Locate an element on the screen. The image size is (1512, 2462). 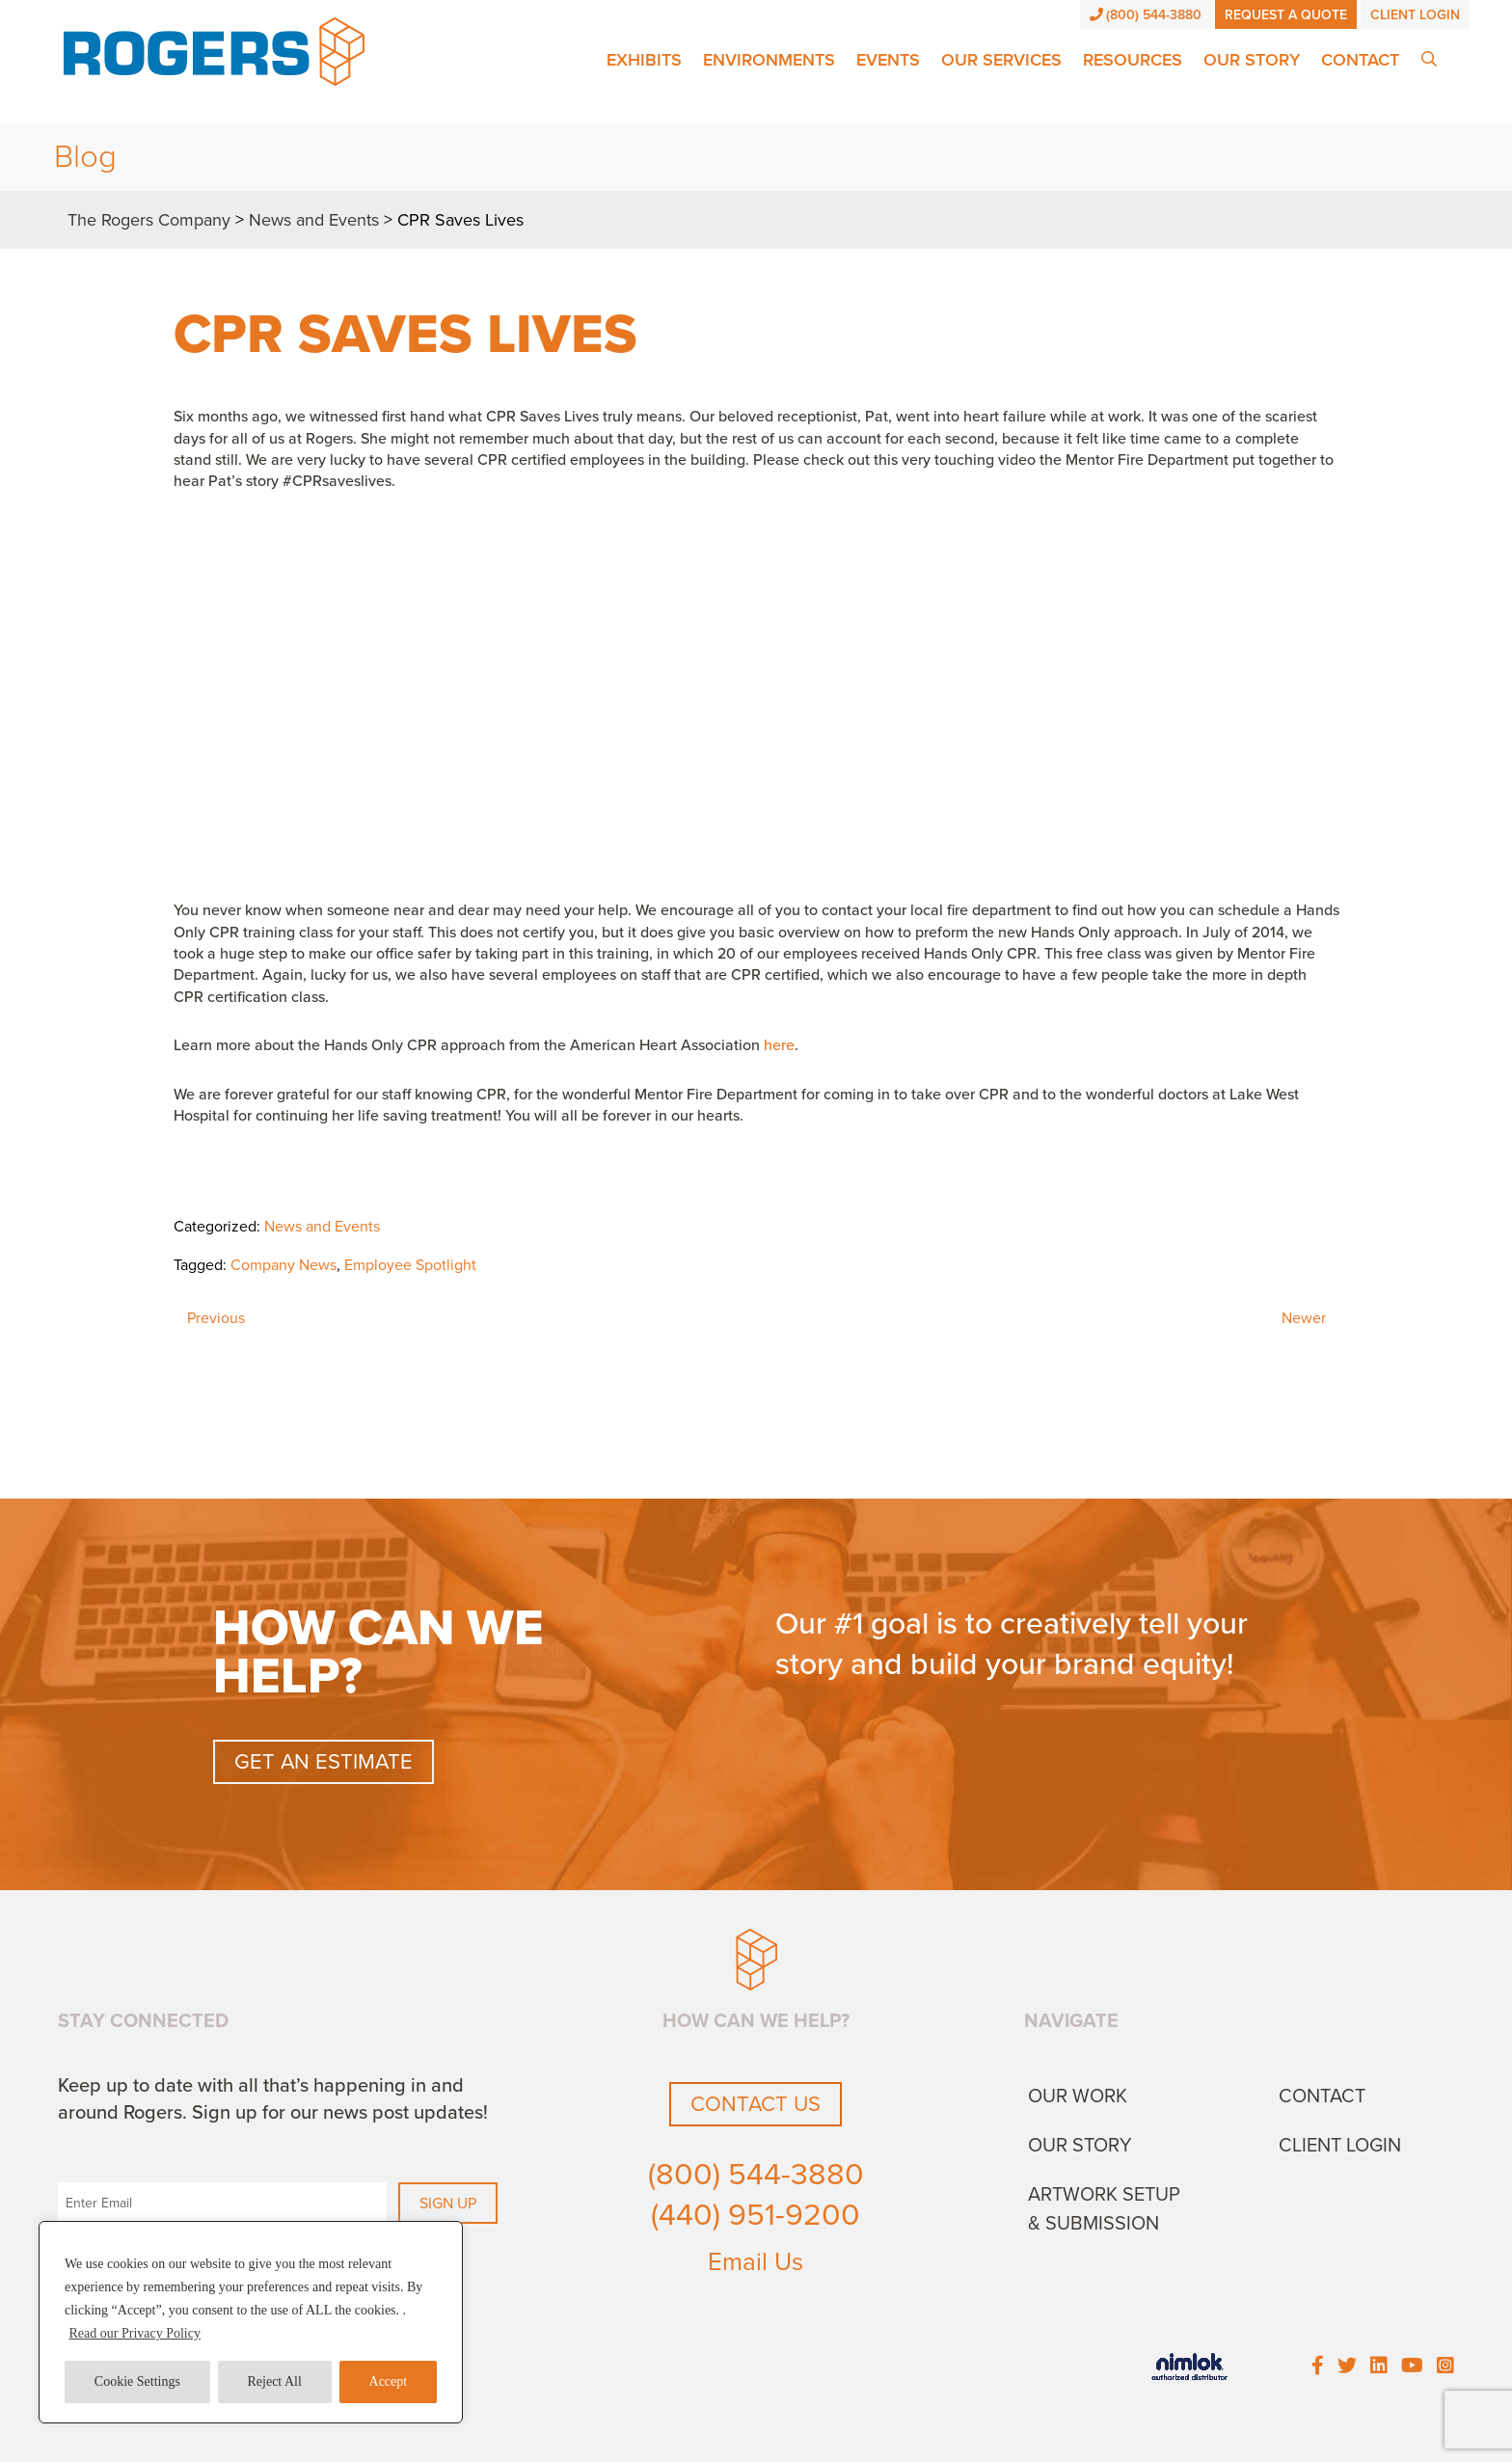
Read our Privacy Policy is located at coordinates (135, 2333).